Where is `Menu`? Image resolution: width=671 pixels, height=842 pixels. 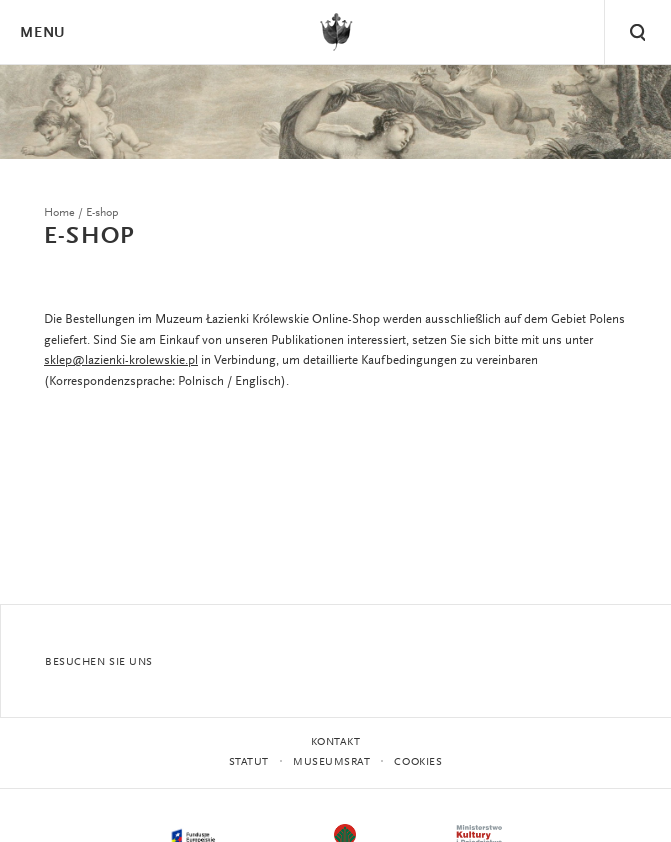 Menu is located at coordinates (42, 33).